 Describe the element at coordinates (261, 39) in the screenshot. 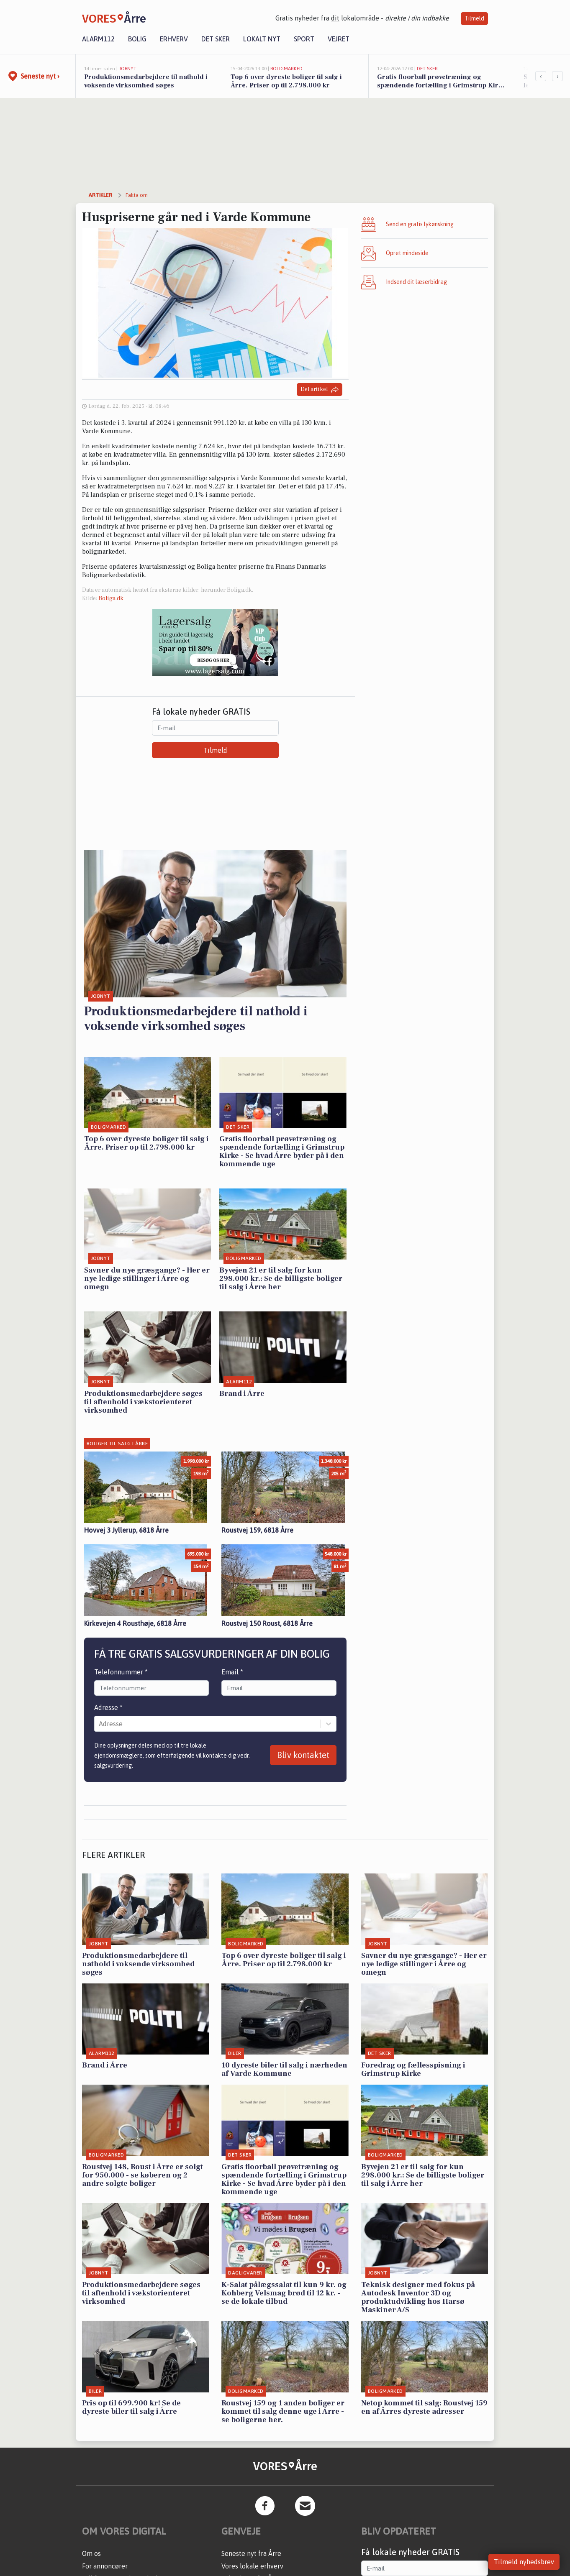

I see `Lokalt nyt` at that location.